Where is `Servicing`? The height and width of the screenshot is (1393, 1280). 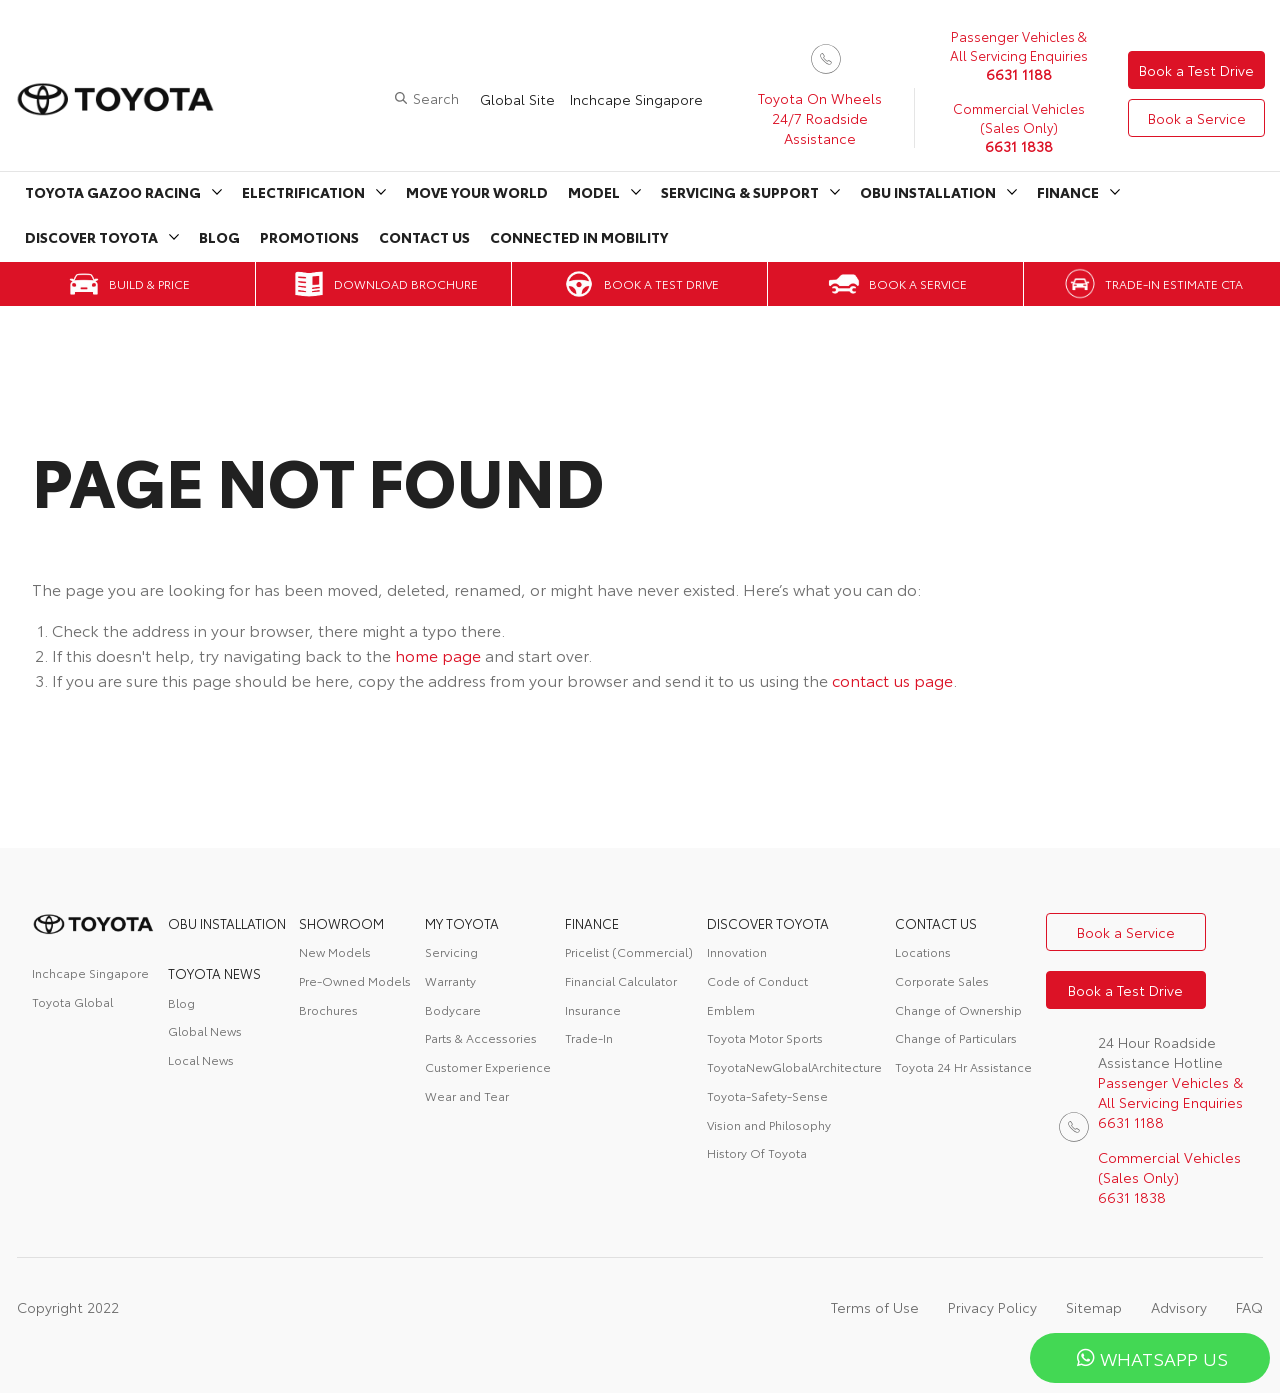 Servicing is located at coordinates (451, 951).